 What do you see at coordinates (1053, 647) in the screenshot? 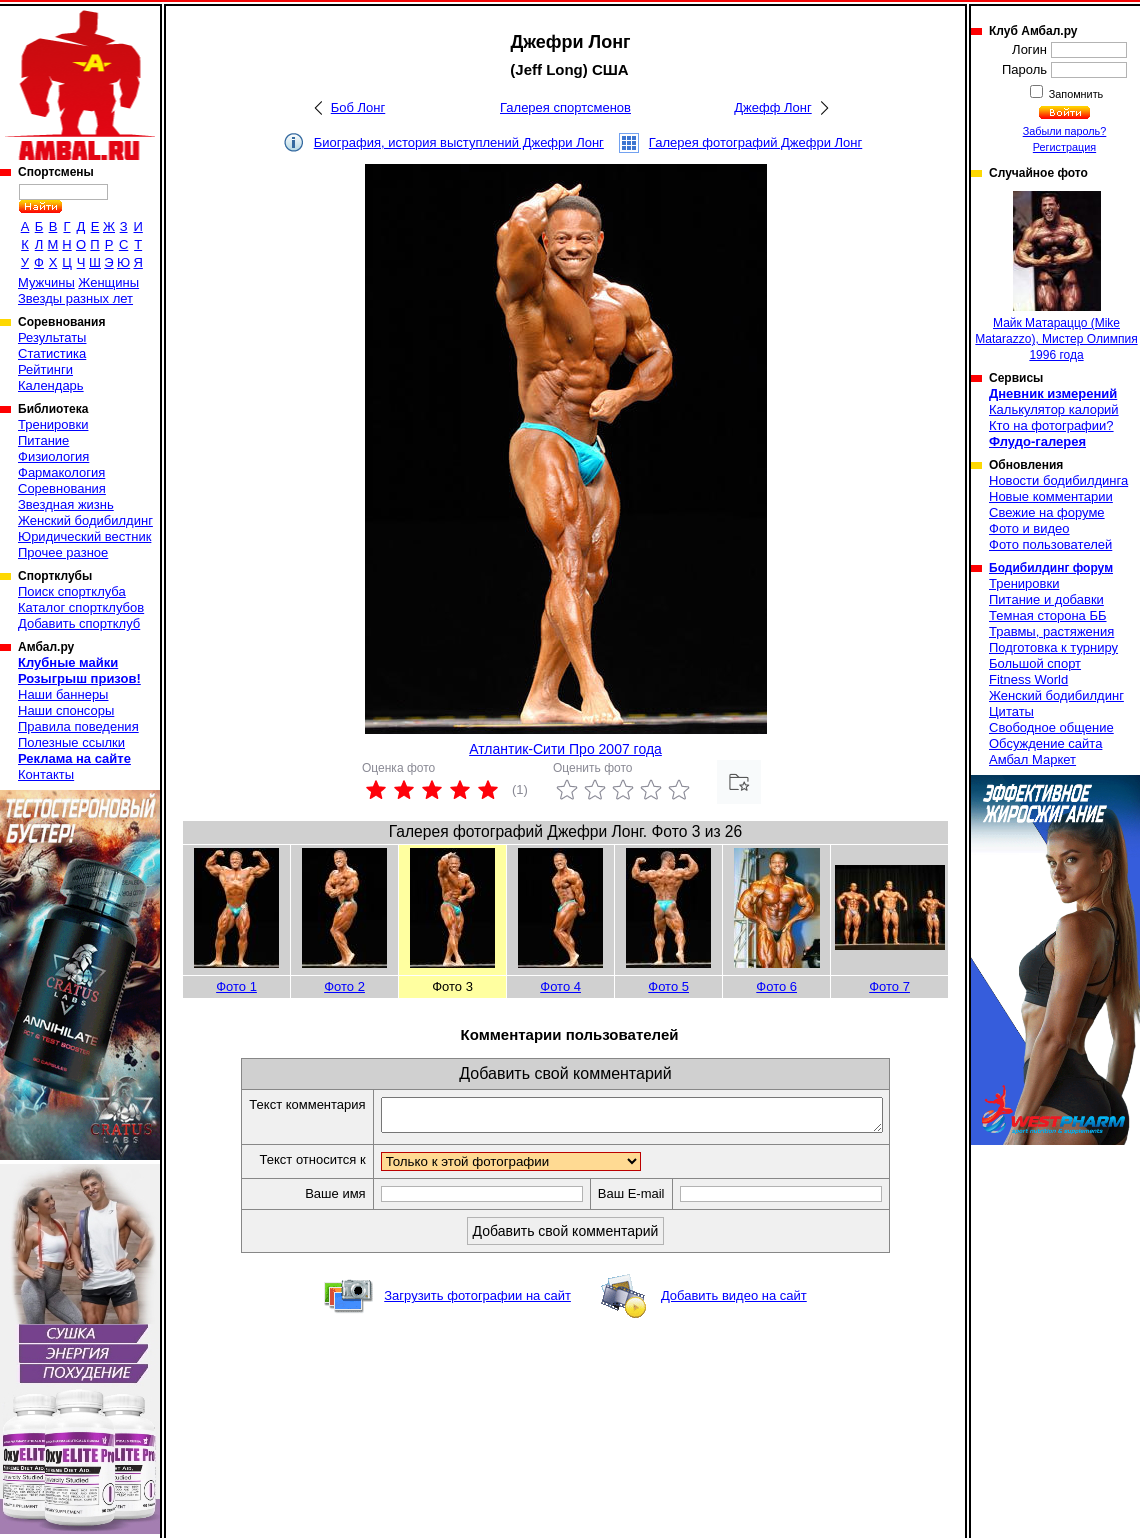
I see `Подготовка к турниру` at bounding box center [1053, 647].